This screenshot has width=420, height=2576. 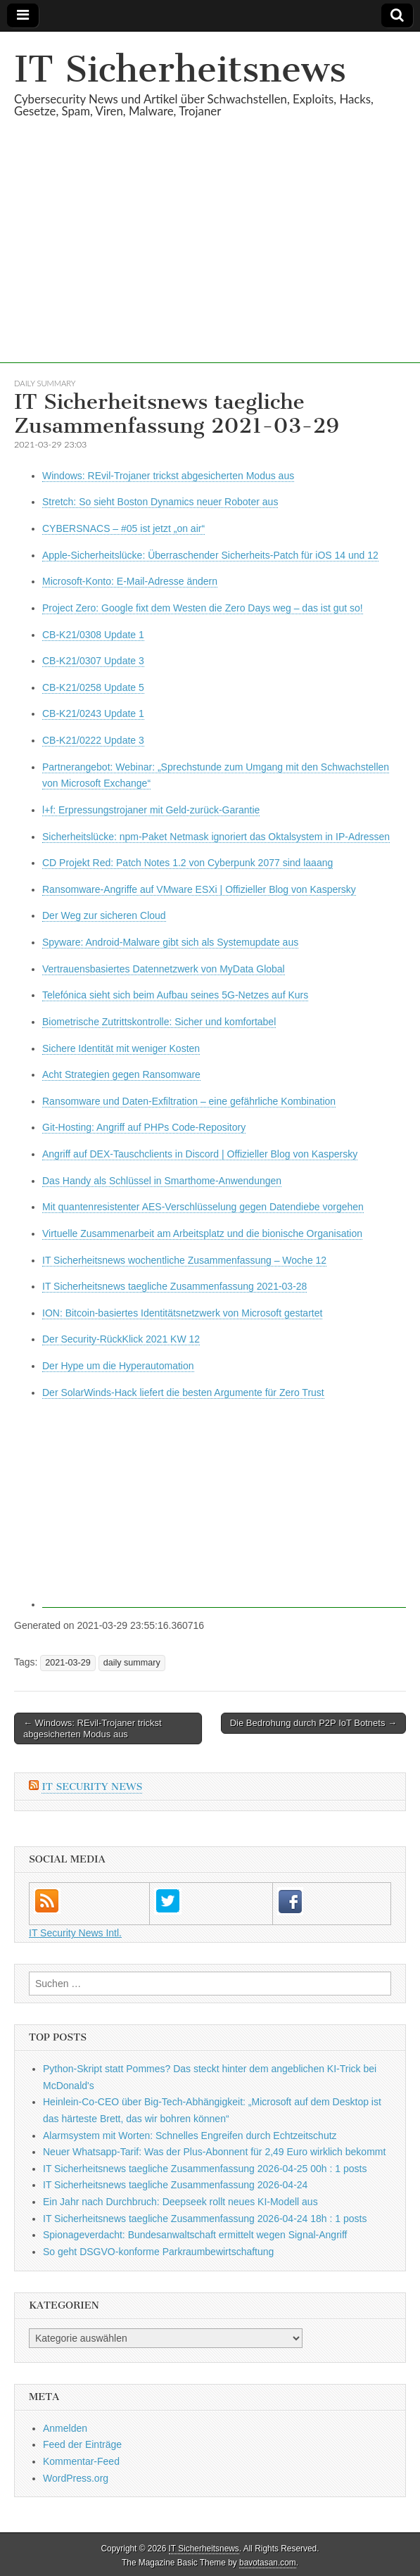 What do you see at coordinates (93, 634) in the screenshot?
I see `CB-K21/0308 Update 1` at bounding box center [93, 634].